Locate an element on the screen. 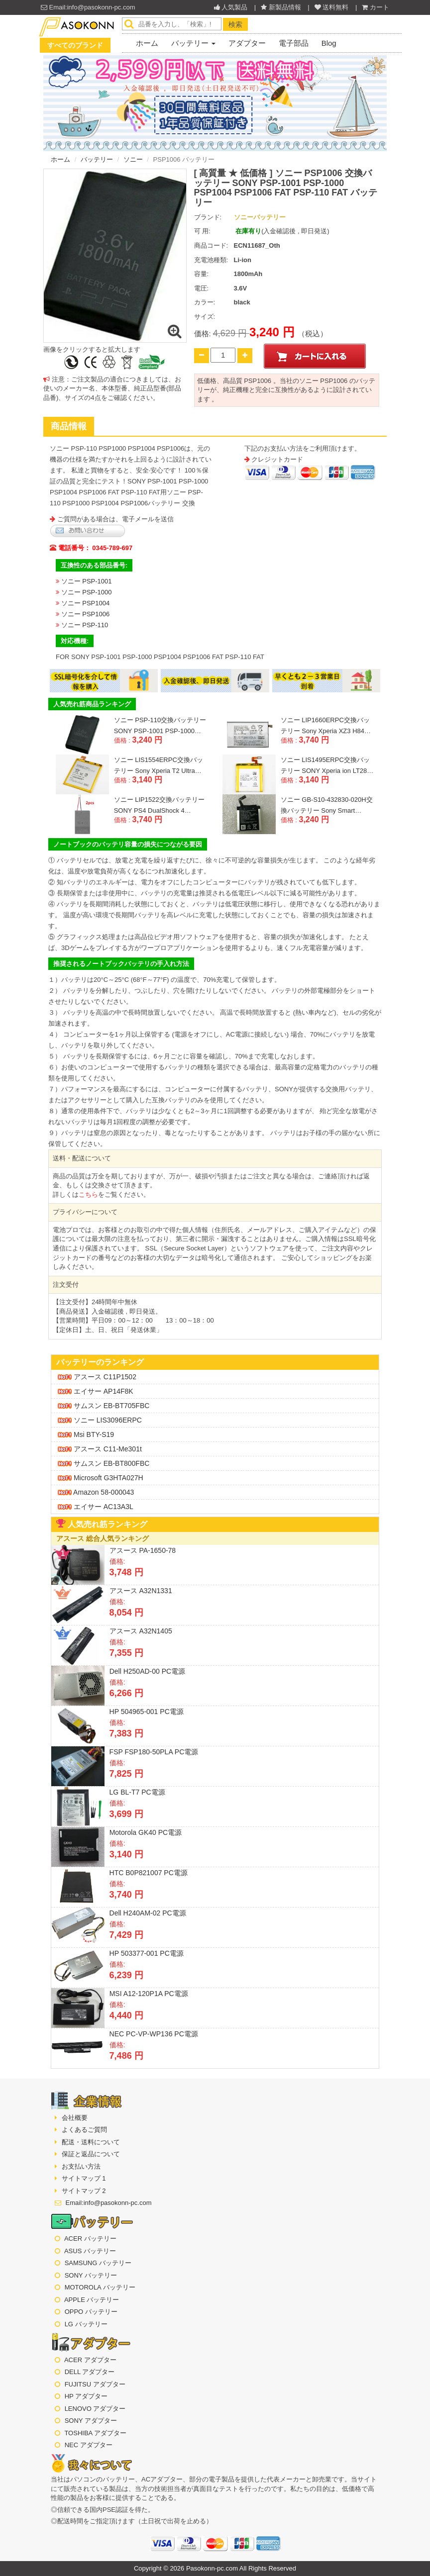  サムスン EB-BT705FBC is located at coordinates (103, 1406).